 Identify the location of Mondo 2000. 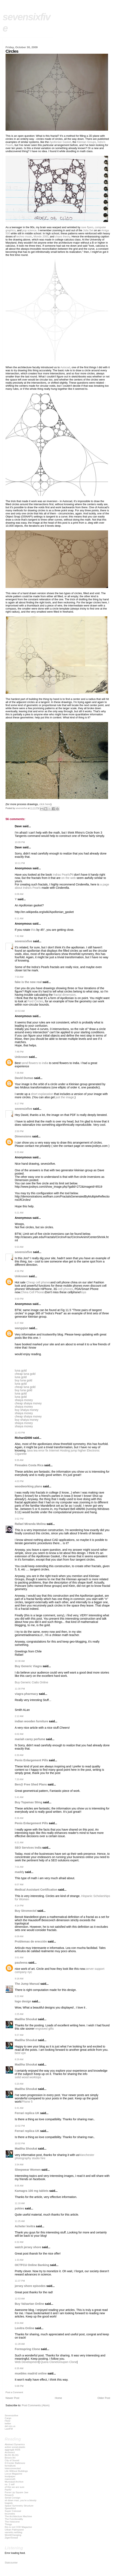
(41, 236).